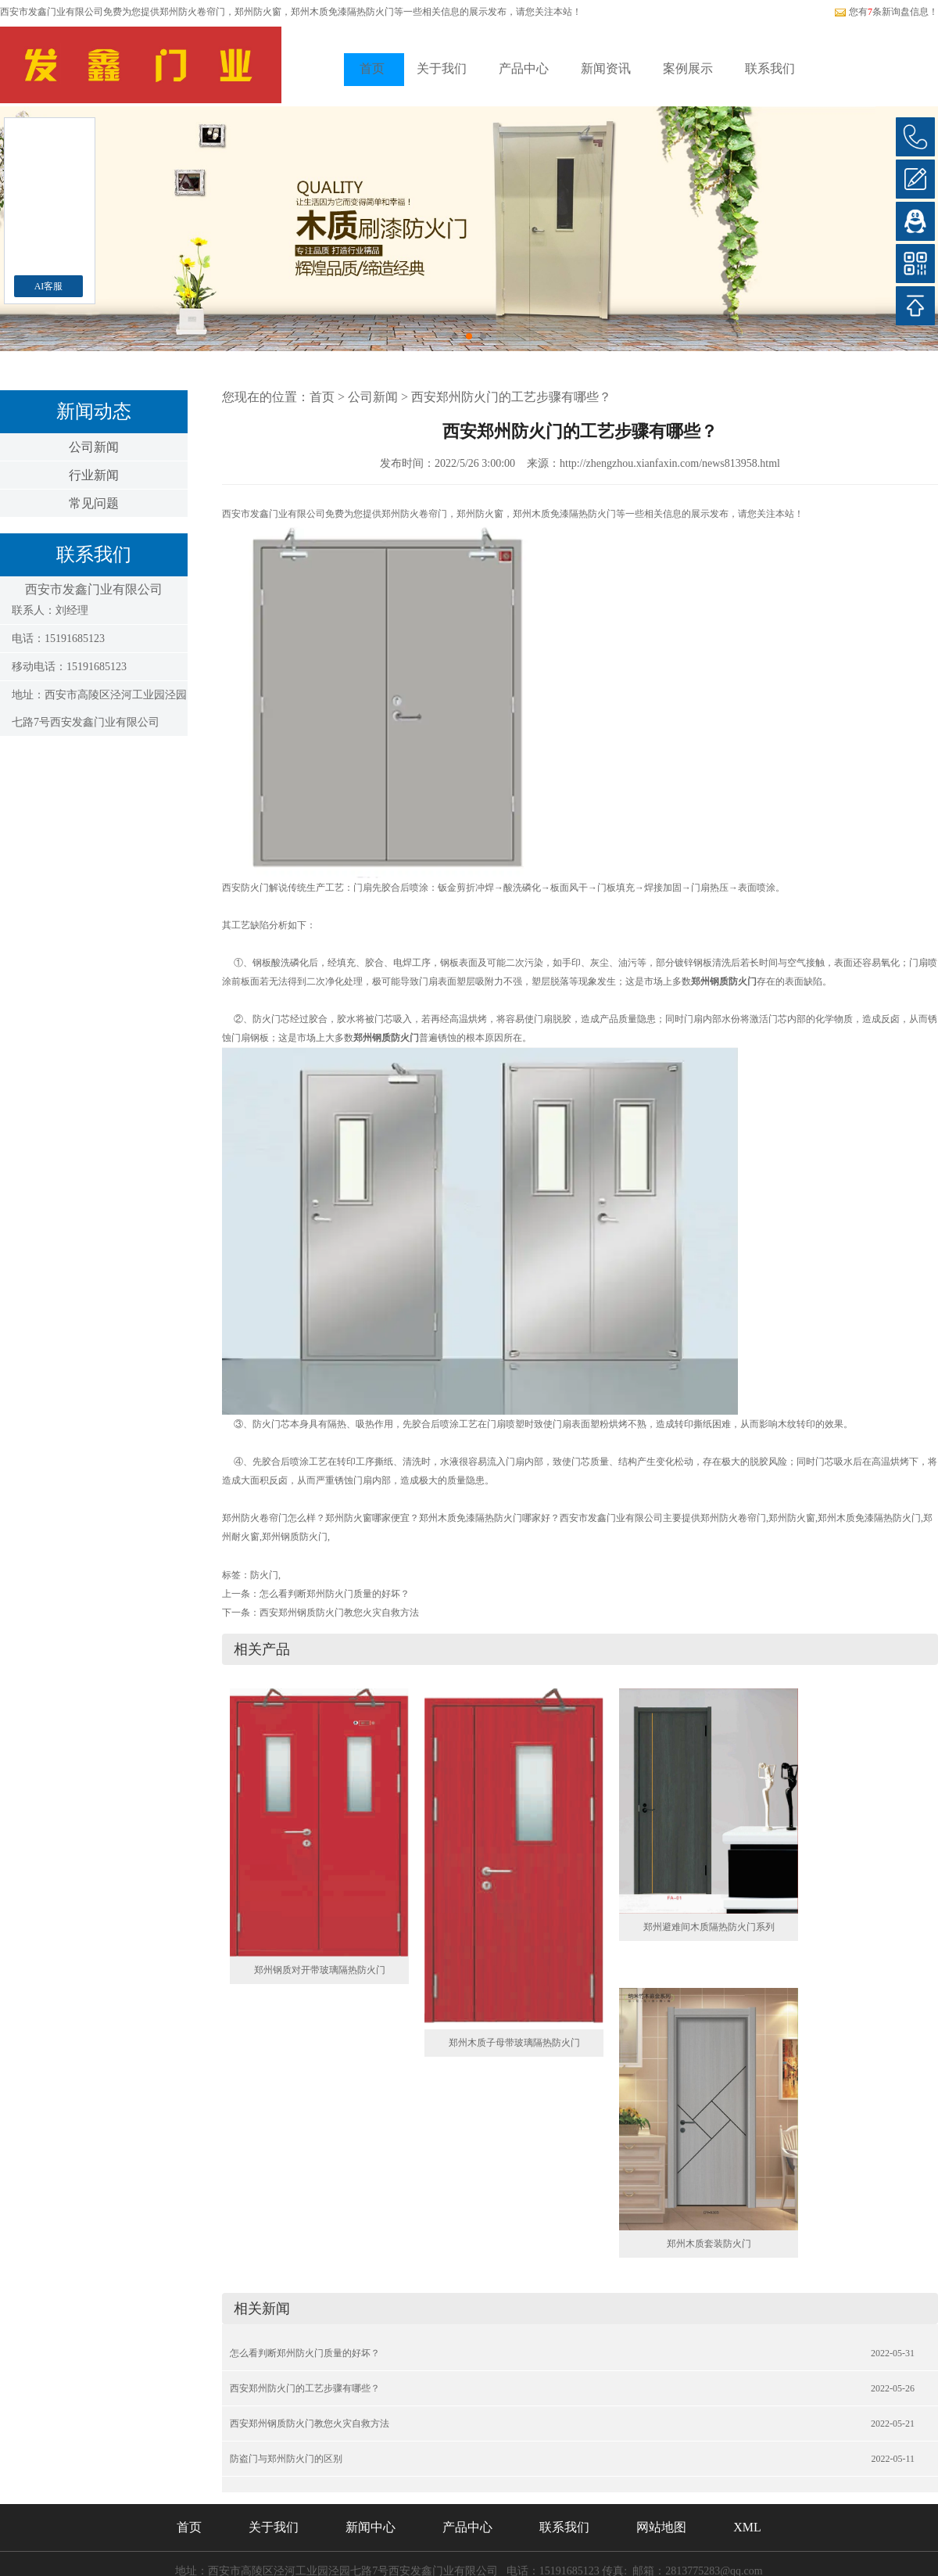 The image size is (938, 2576). I want to click on 郑州钢质对开带玻璃隔热防火门, so click(319, 1969).